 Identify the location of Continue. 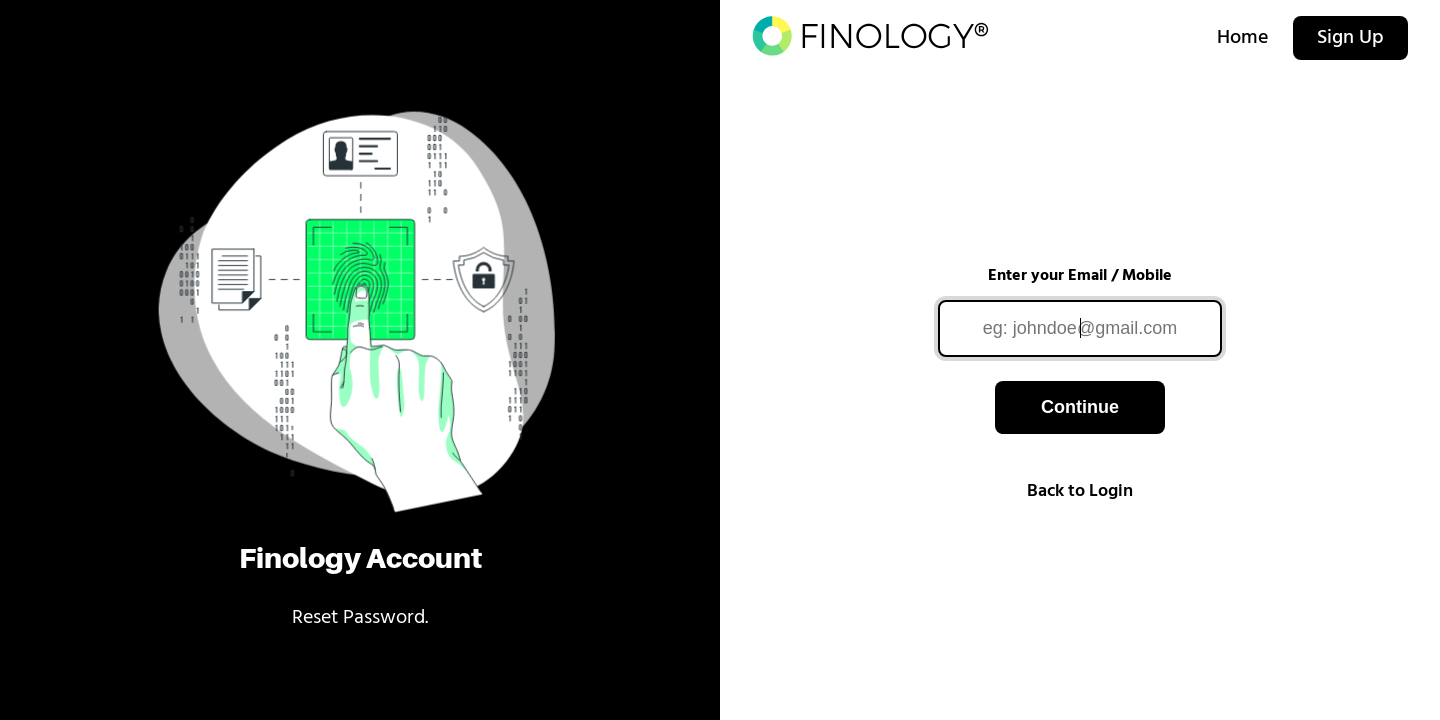
(1080, 407).